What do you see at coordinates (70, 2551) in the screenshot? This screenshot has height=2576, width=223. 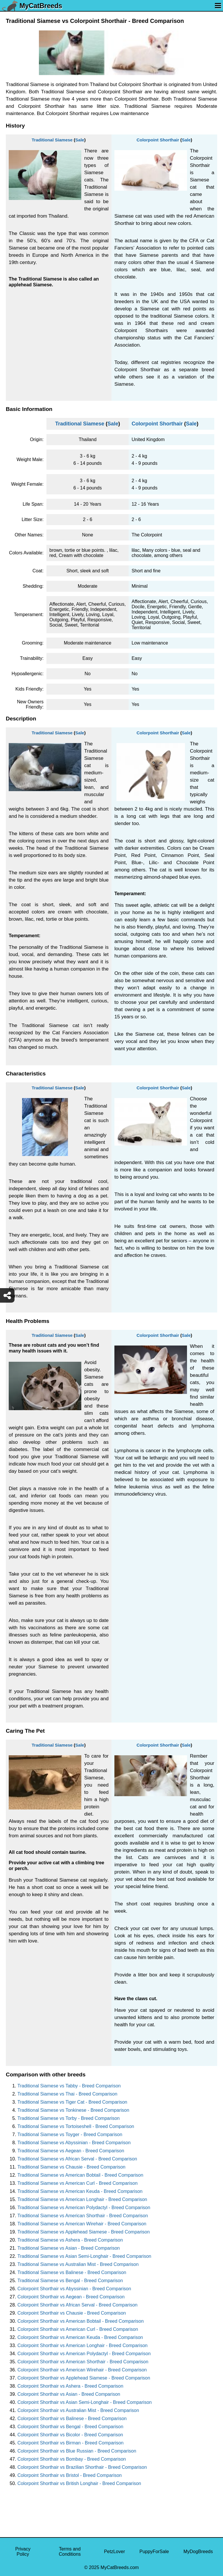 I see `Terms and Conditions` at bounding box center [70, 2551].